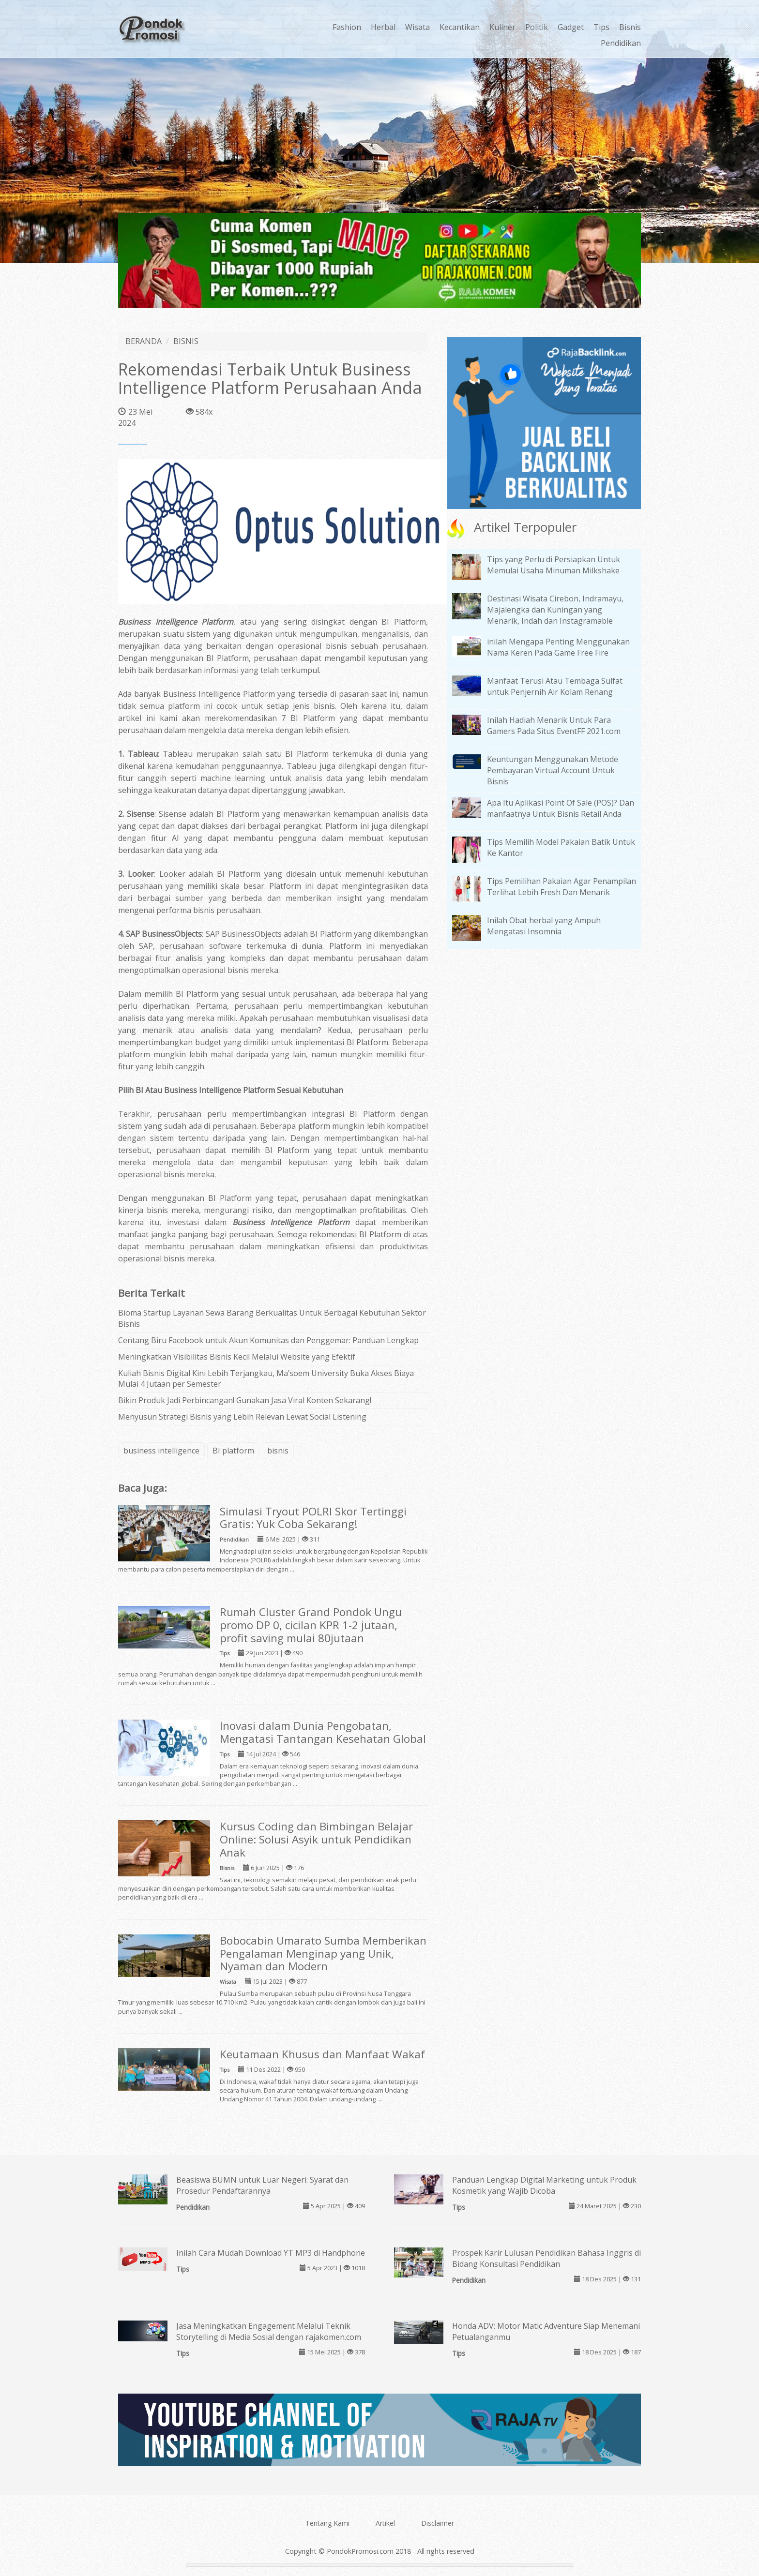 This screenshot has width=759, height=2576. What do you see at coordinates (558, 647) in the screenshot?
I see `inilah Mengapa Penting Menggunakan Nama Keren Pada Game Free Fire` at bounding box center [558, 647].